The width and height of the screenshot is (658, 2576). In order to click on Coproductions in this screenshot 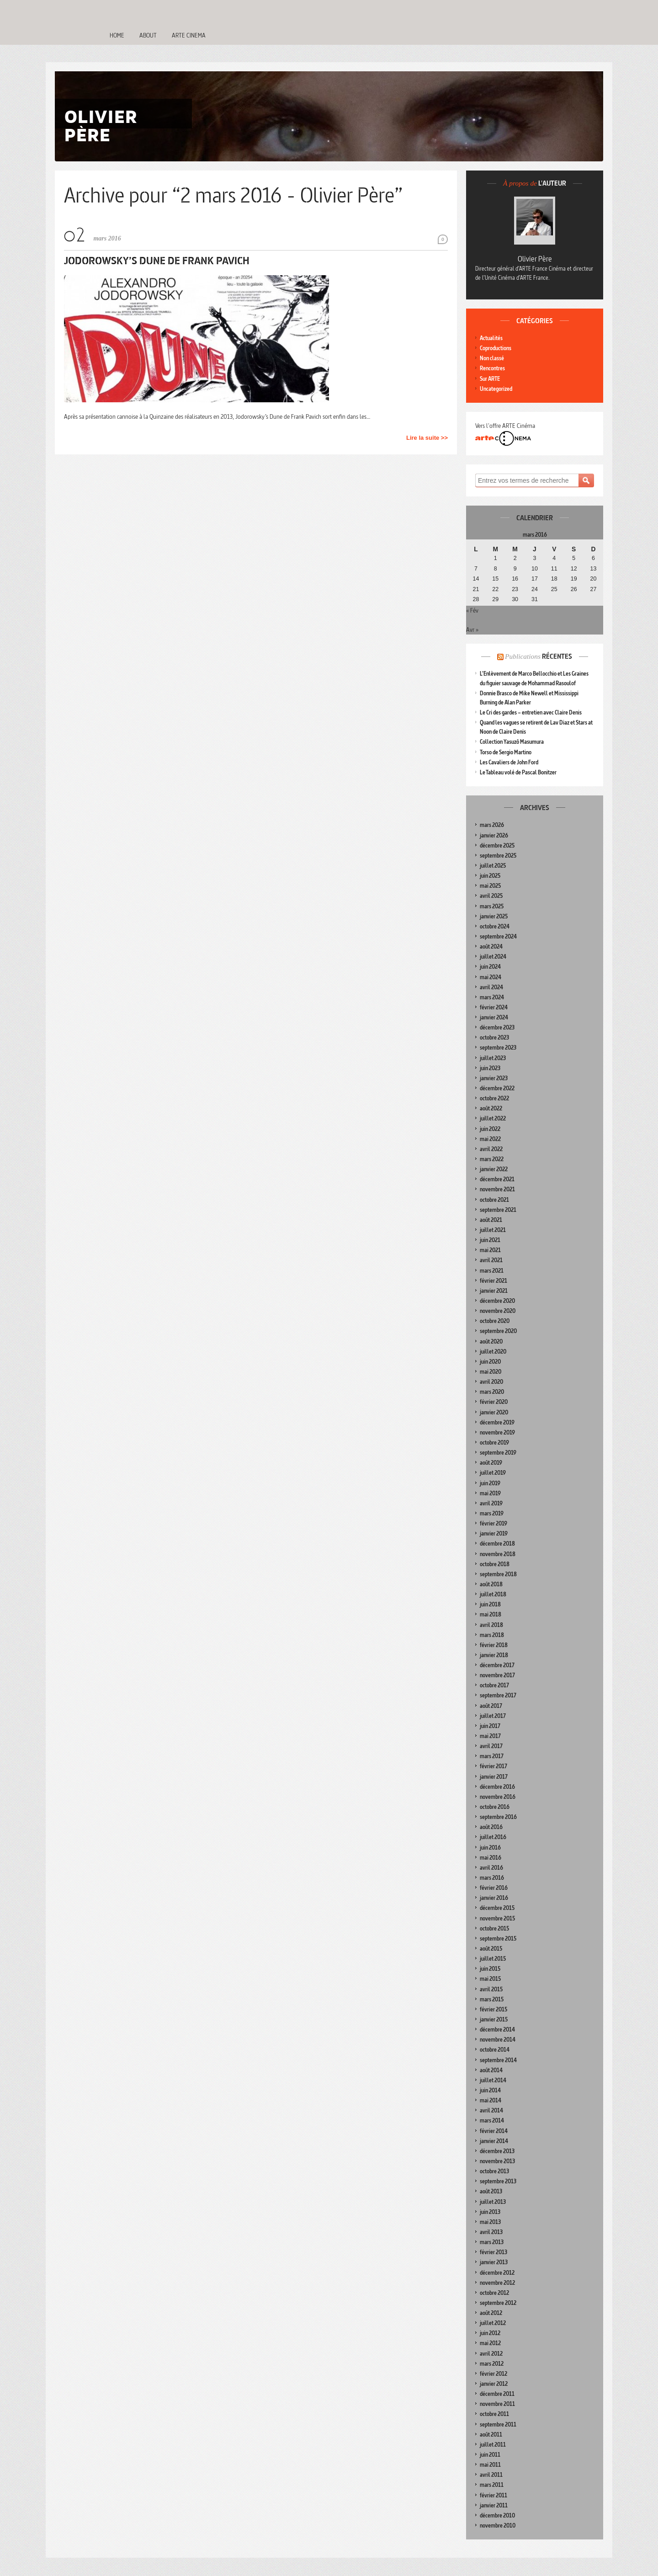, I will do `click(495, 348)`.